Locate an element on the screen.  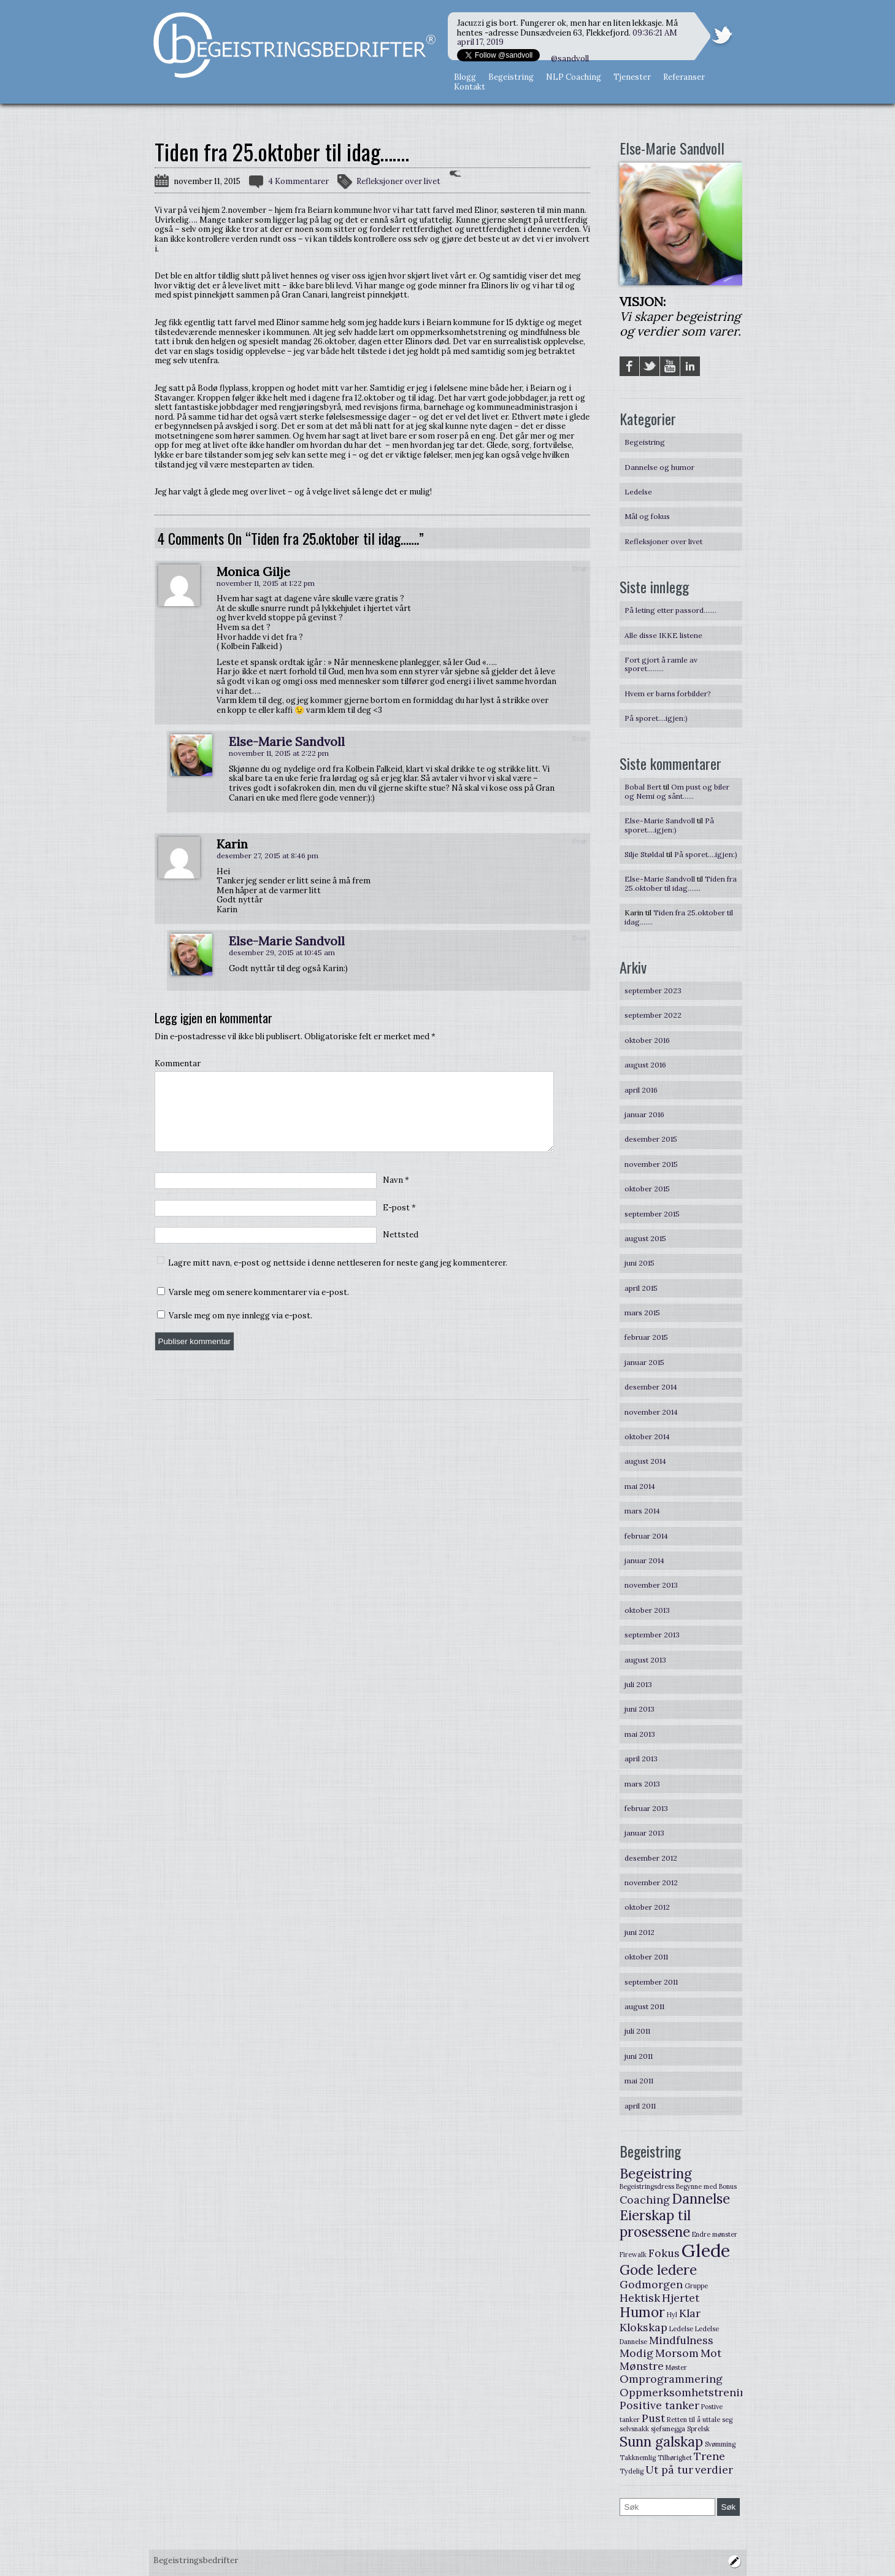
Sprelsk [Sprelsk (1 element)] is located at coordinates (698, 2428).